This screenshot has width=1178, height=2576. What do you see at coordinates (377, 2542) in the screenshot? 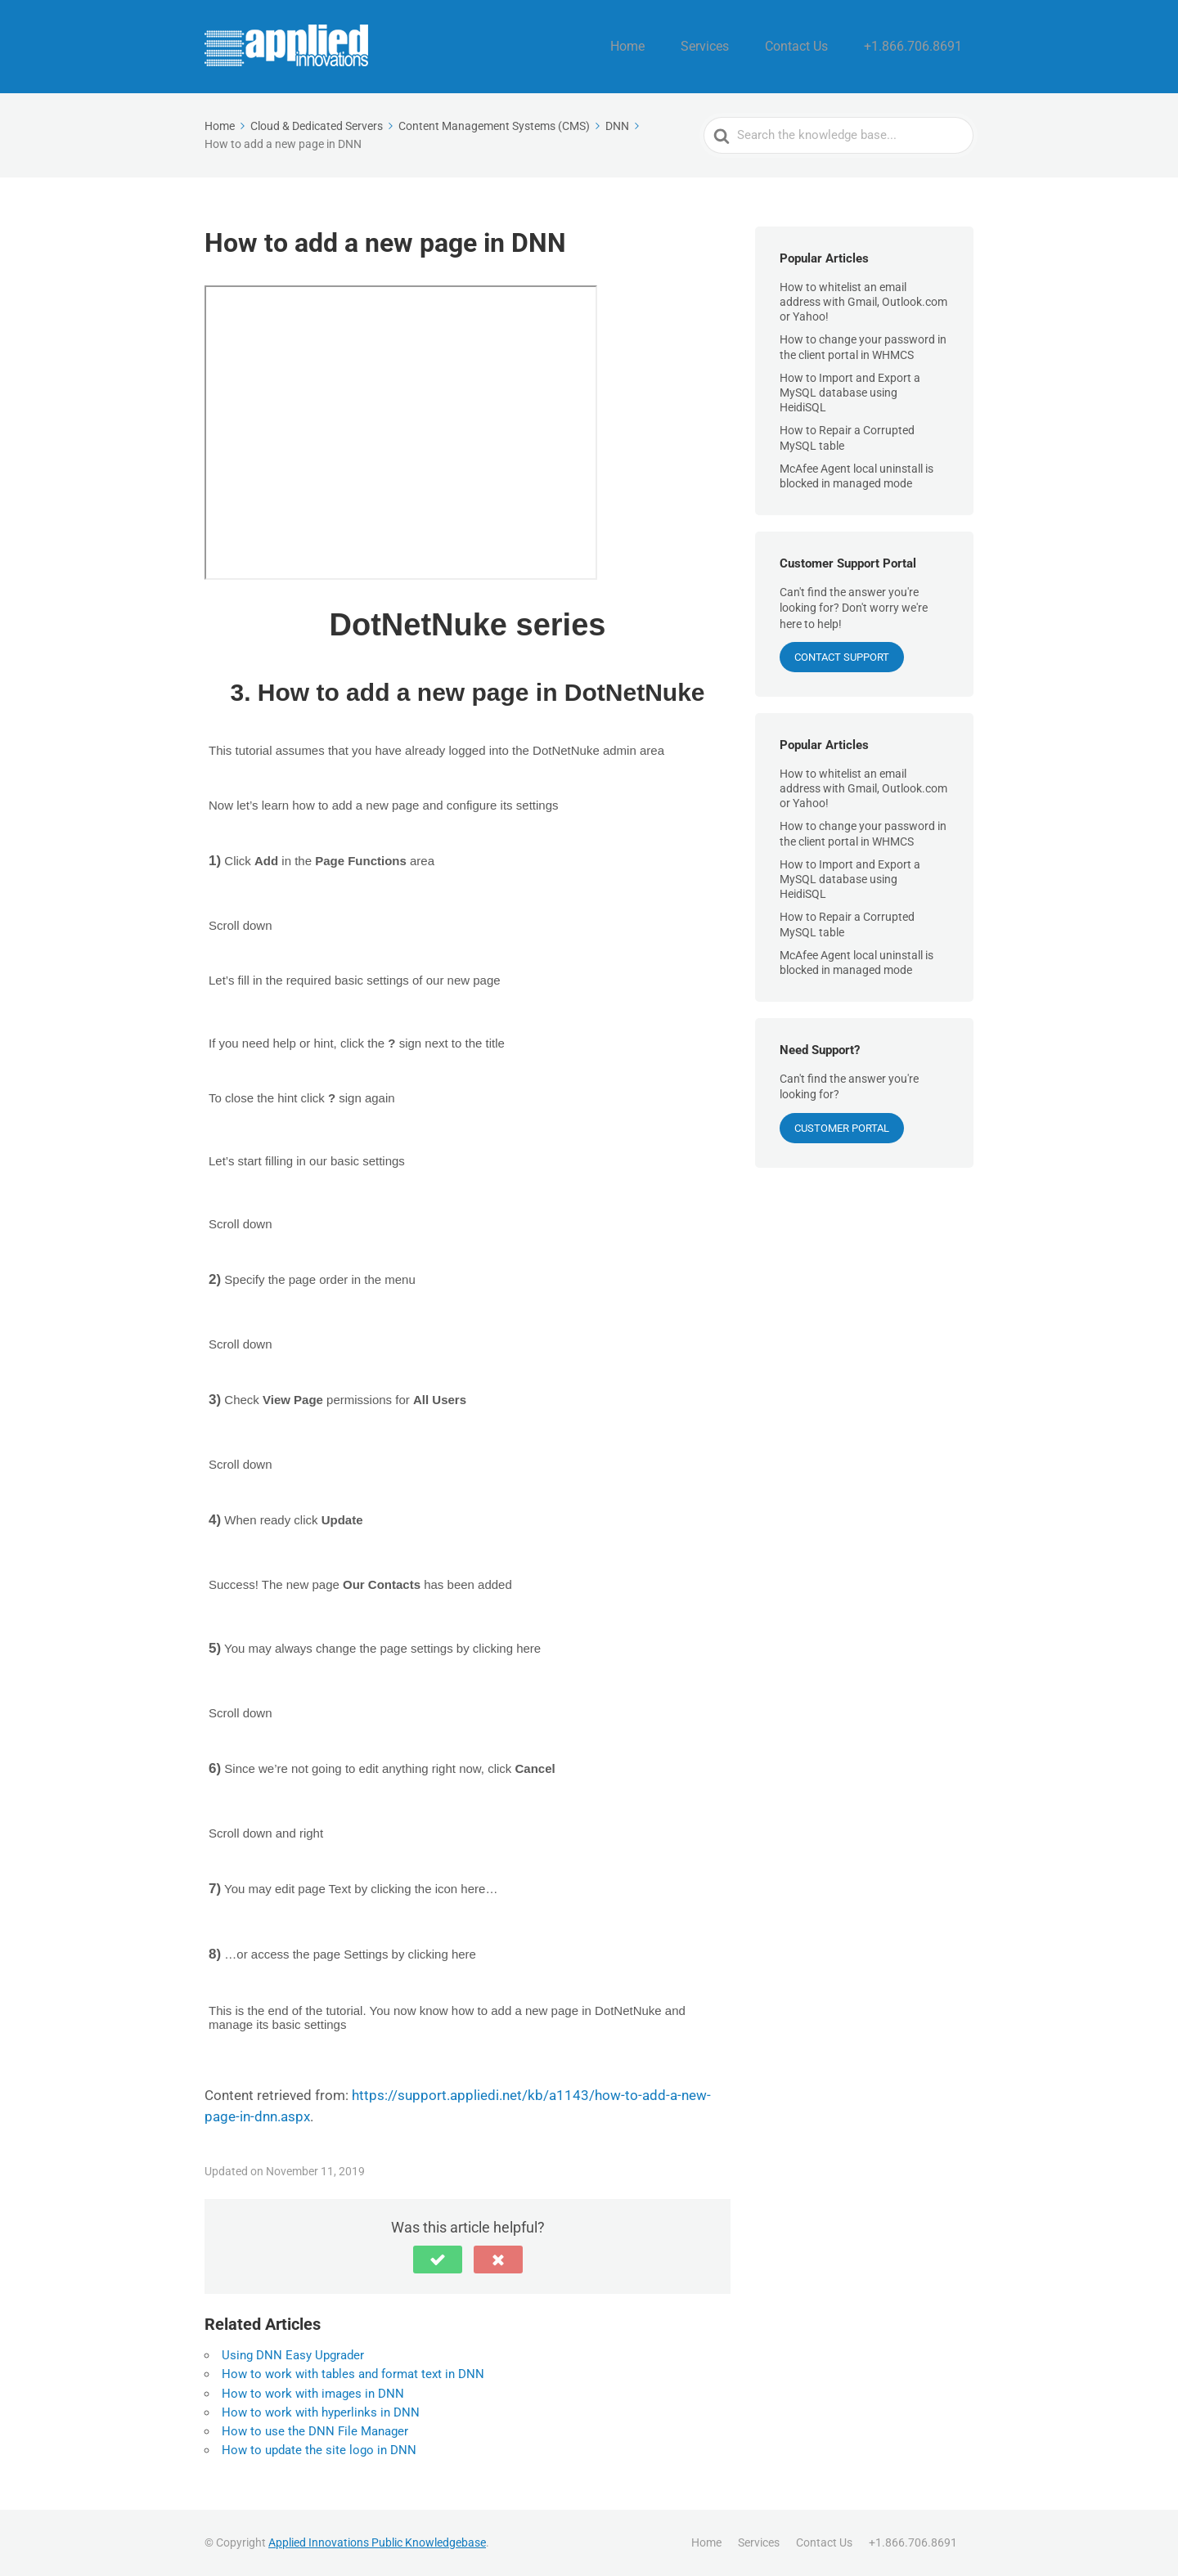
I see `Applied Innovations Public Knowledgebase` at bounding box center [377, 2542].